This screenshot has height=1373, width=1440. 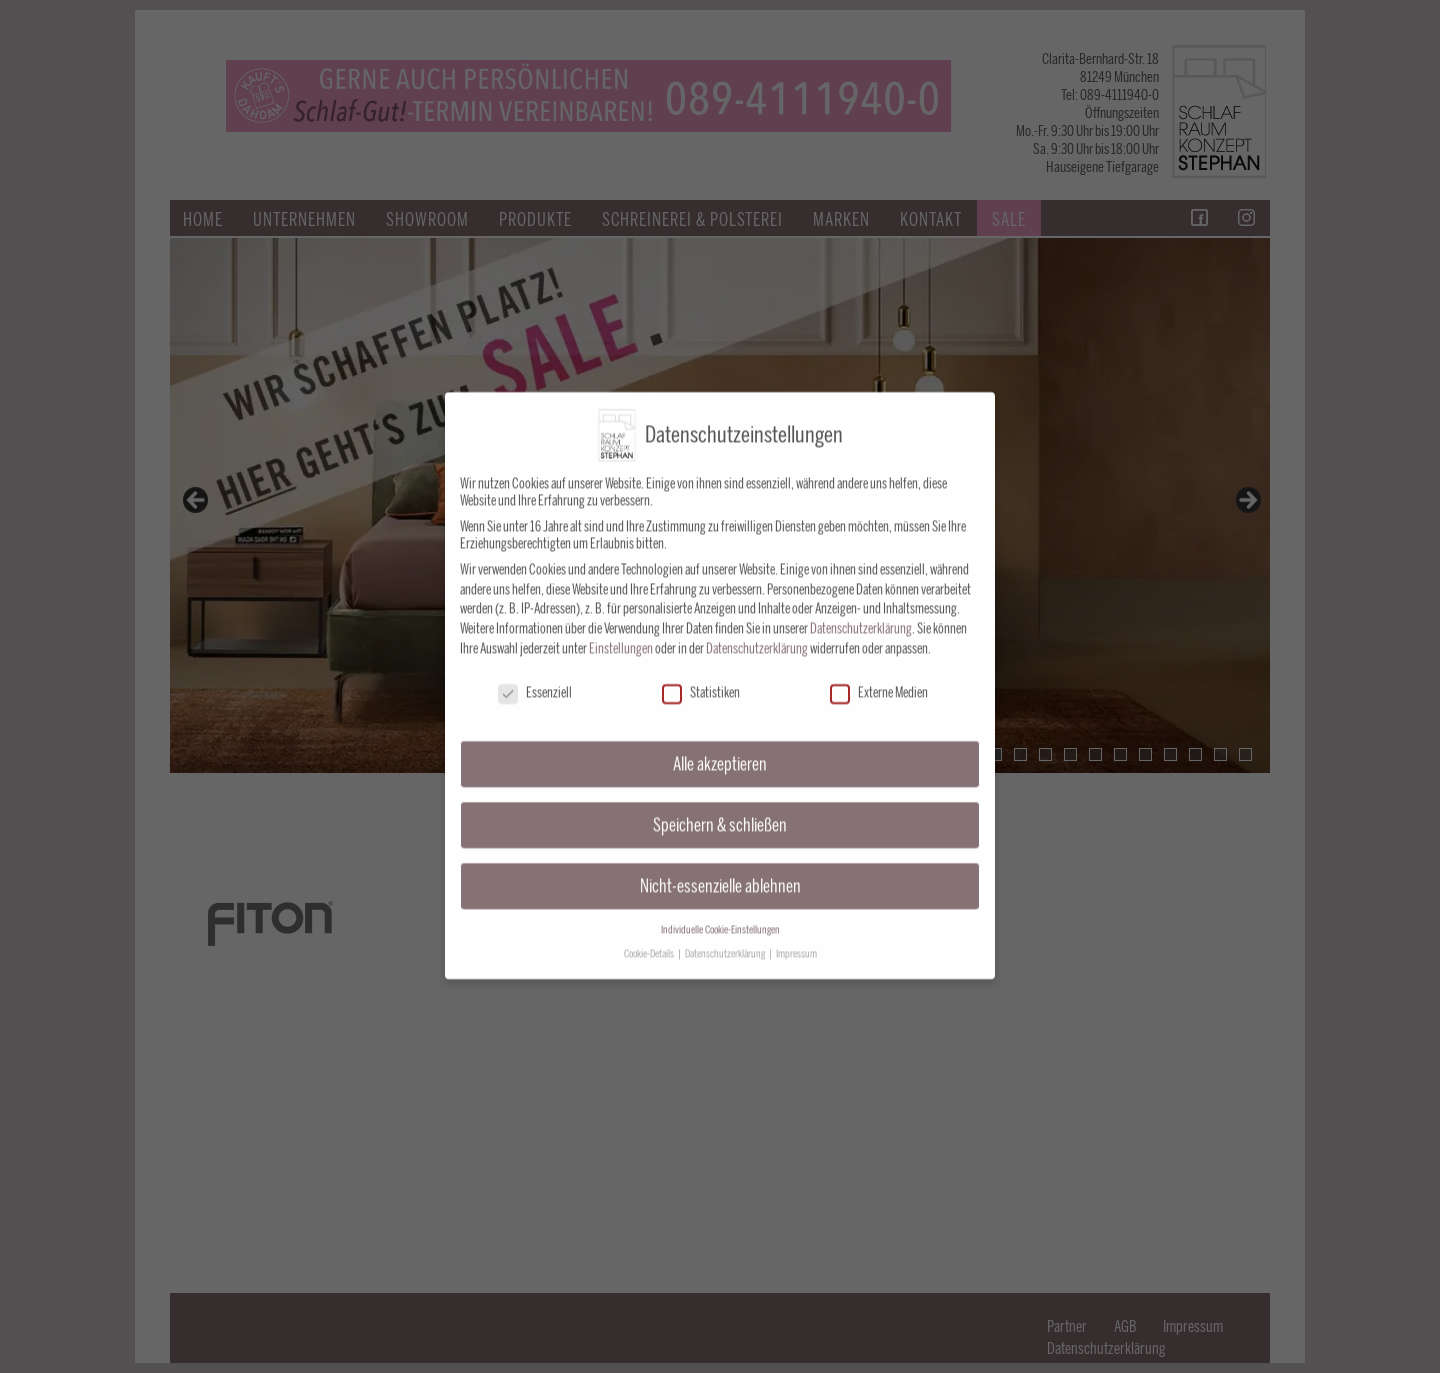 I want to click on Statistiken, so click(x=701, y=676).